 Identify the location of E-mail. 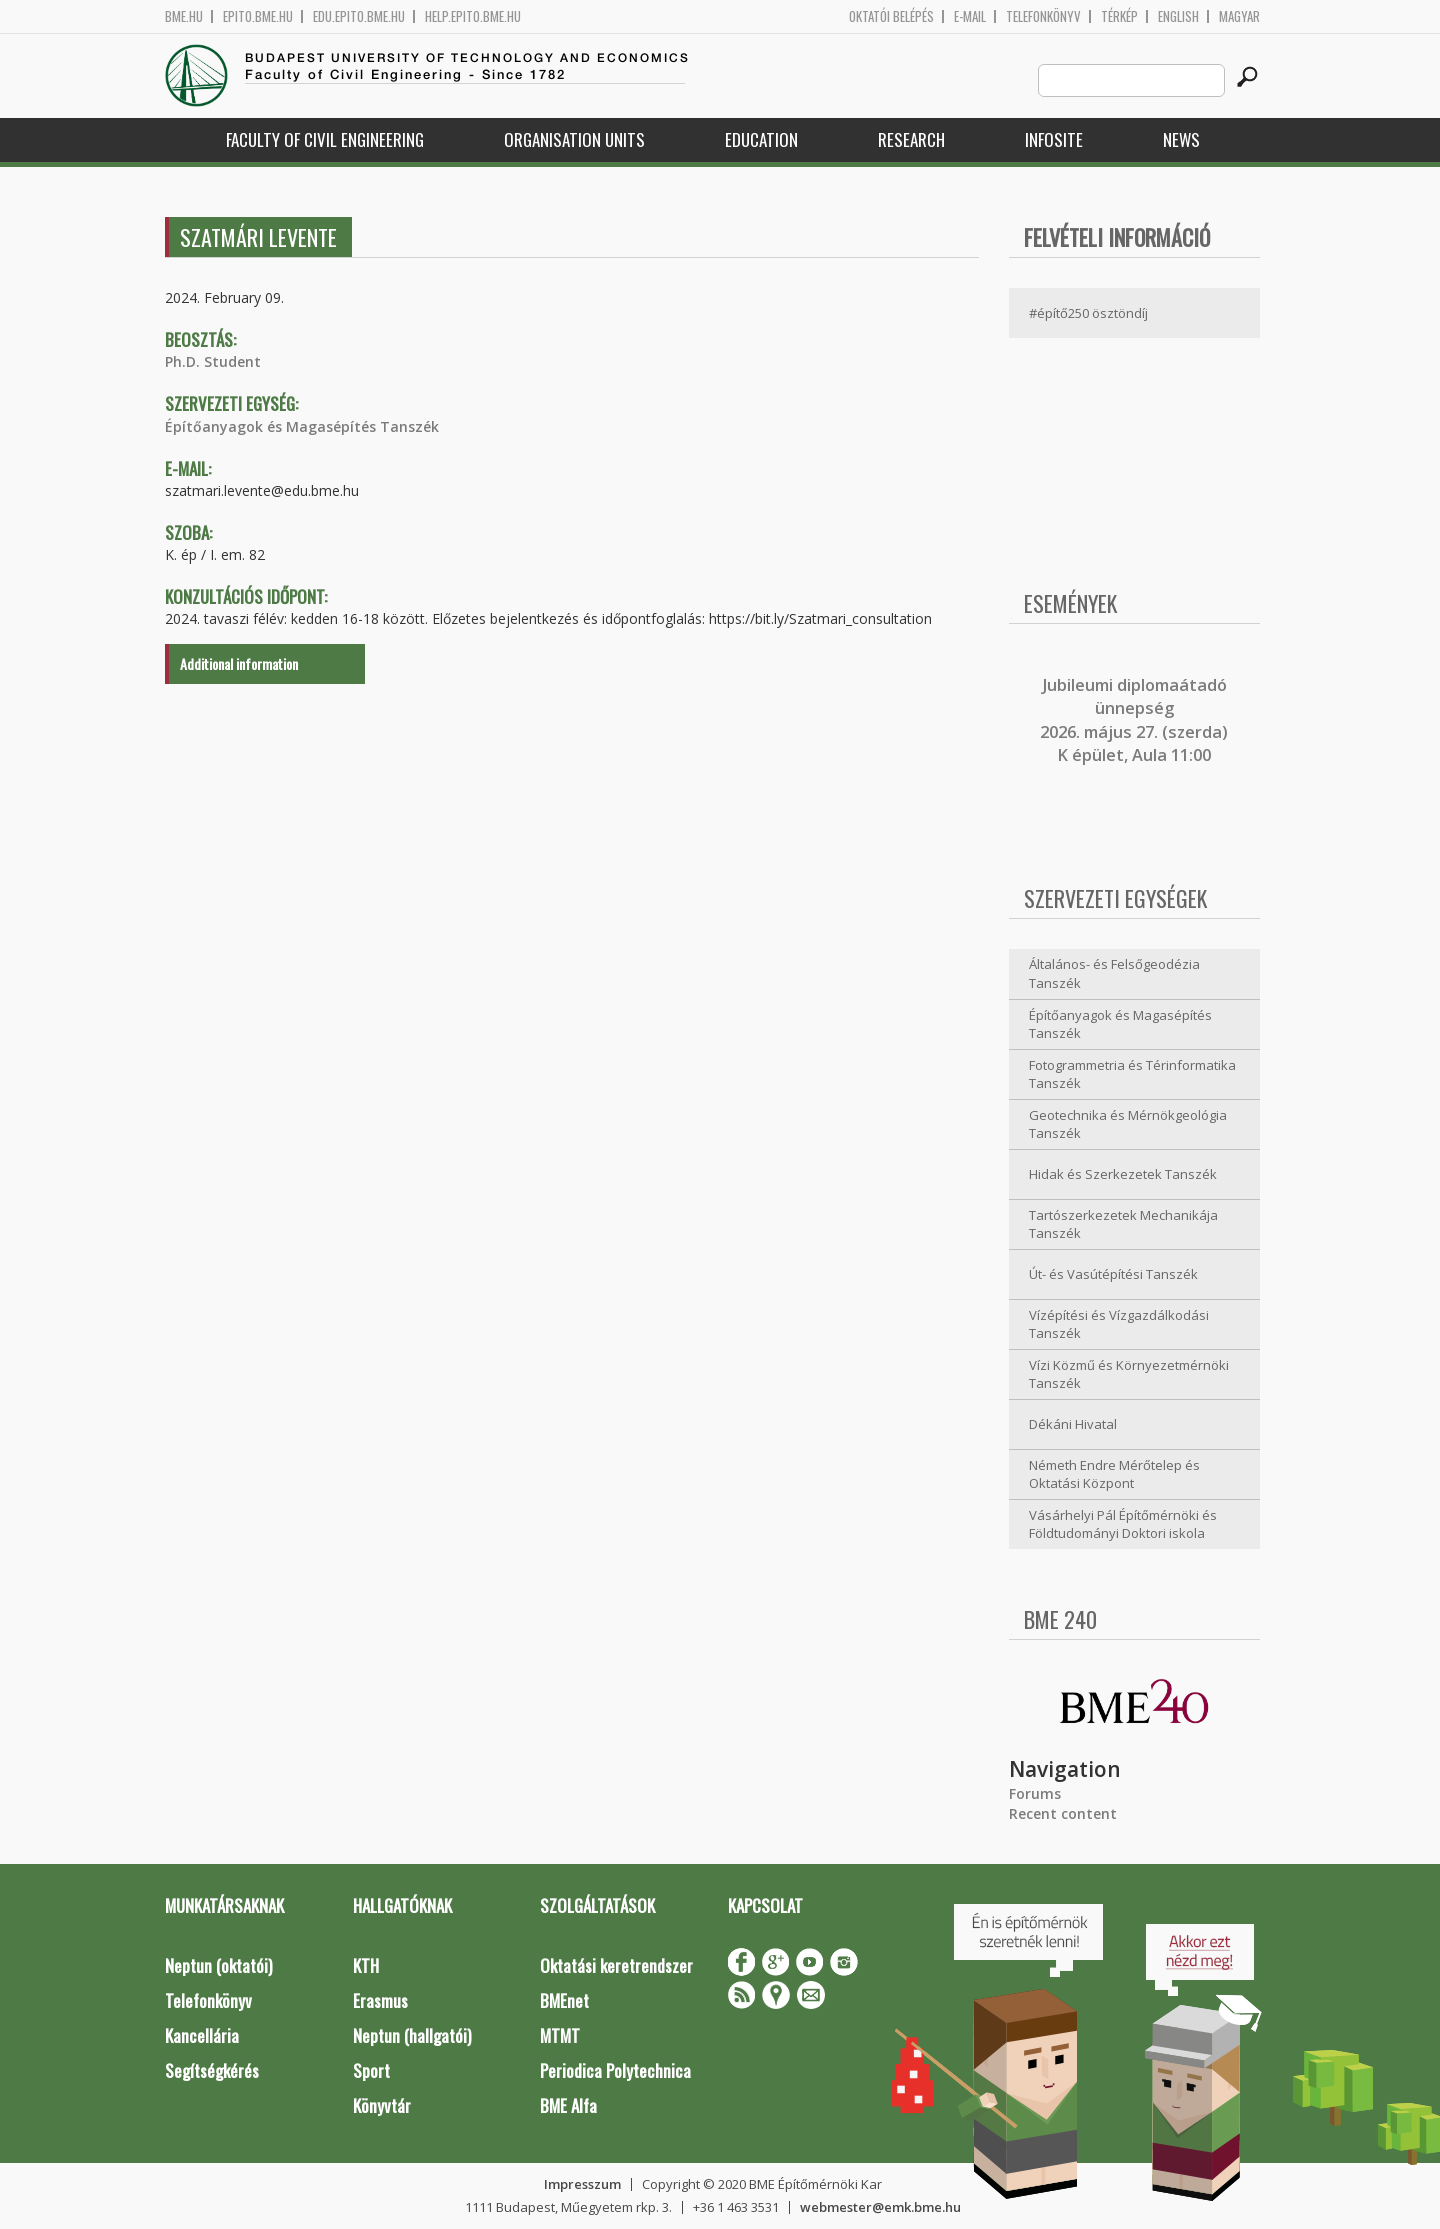
(970, 16).